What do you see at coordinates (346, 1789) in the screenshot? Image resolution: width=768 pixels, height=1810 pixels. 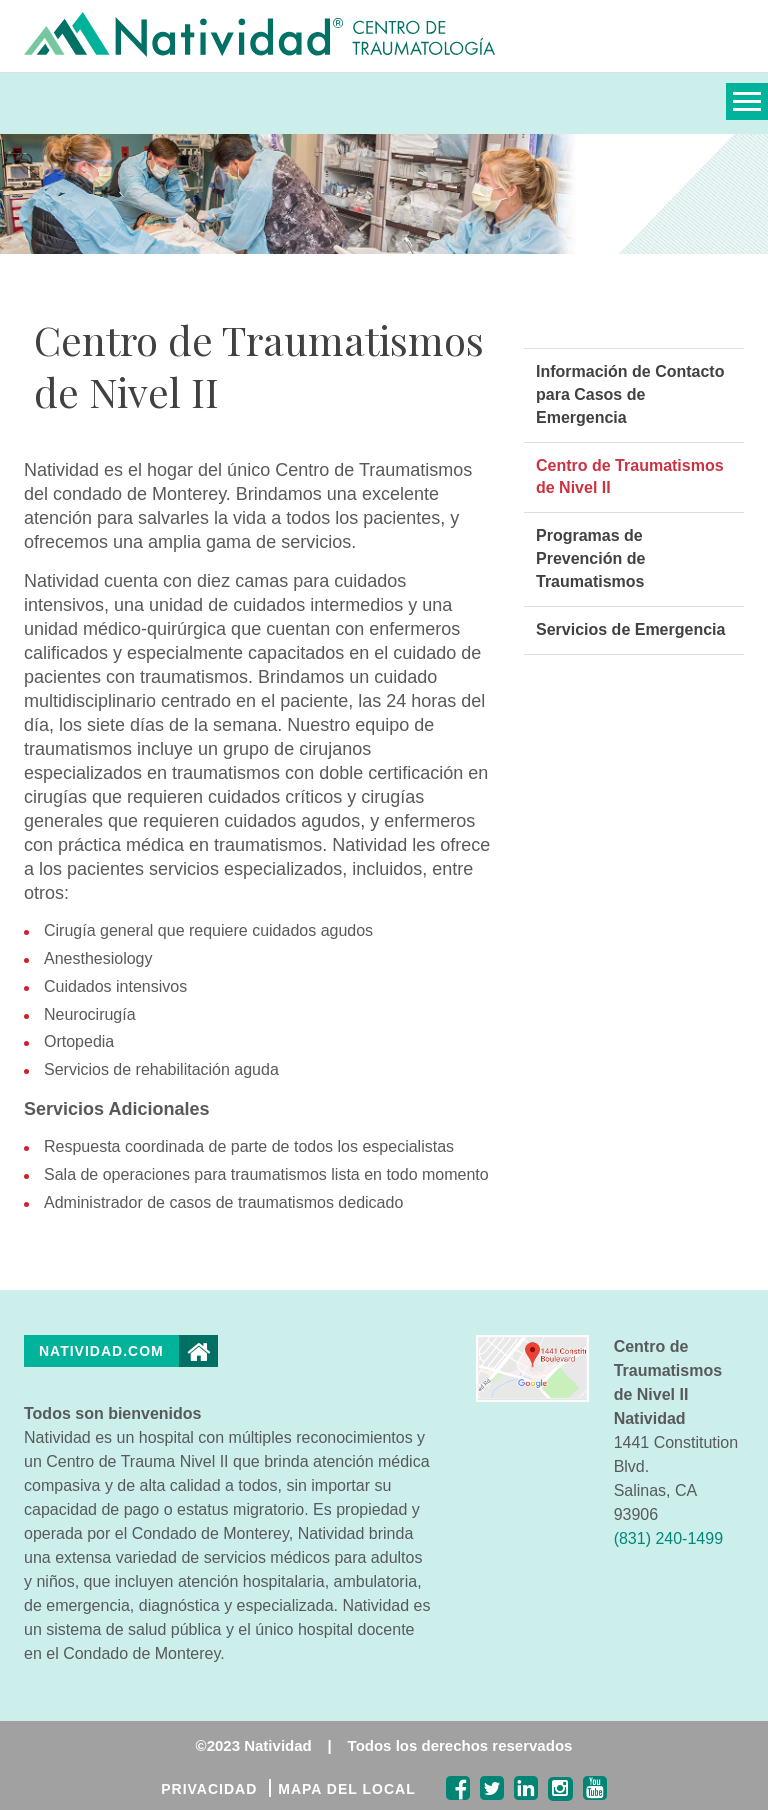 I see `MAPA DEL LOCAL` at bounding box center [346, 1789].